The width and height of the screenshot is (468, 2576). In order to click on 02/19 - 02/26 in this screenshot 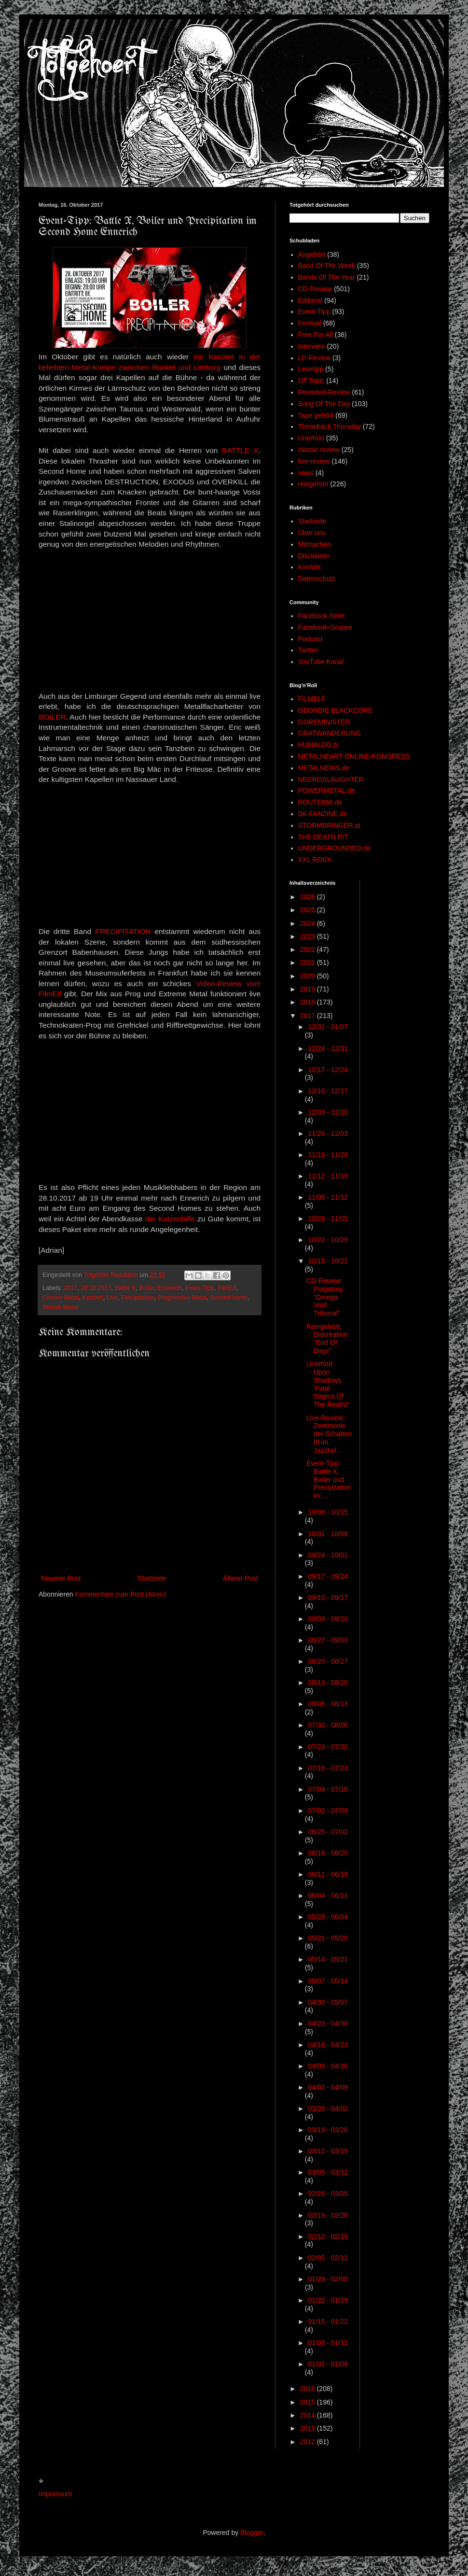, I will do `click(328, 2215)`.